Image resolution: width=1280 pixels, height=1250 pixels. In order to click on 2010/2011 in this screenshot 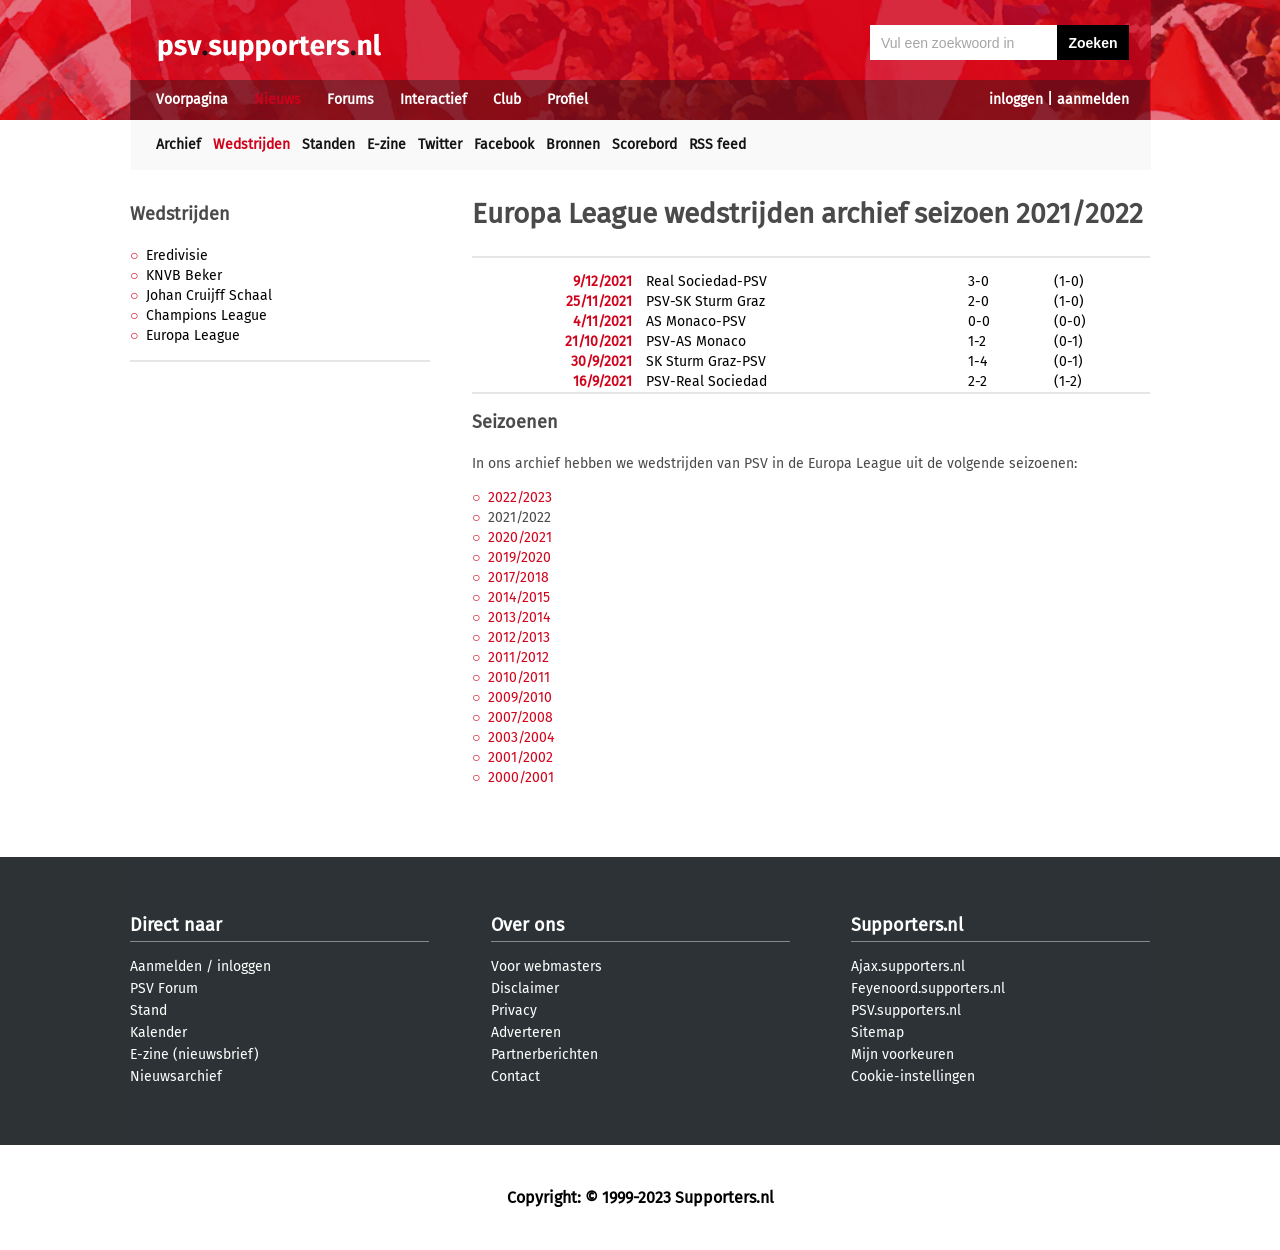, I will do `click(519, 677)`.